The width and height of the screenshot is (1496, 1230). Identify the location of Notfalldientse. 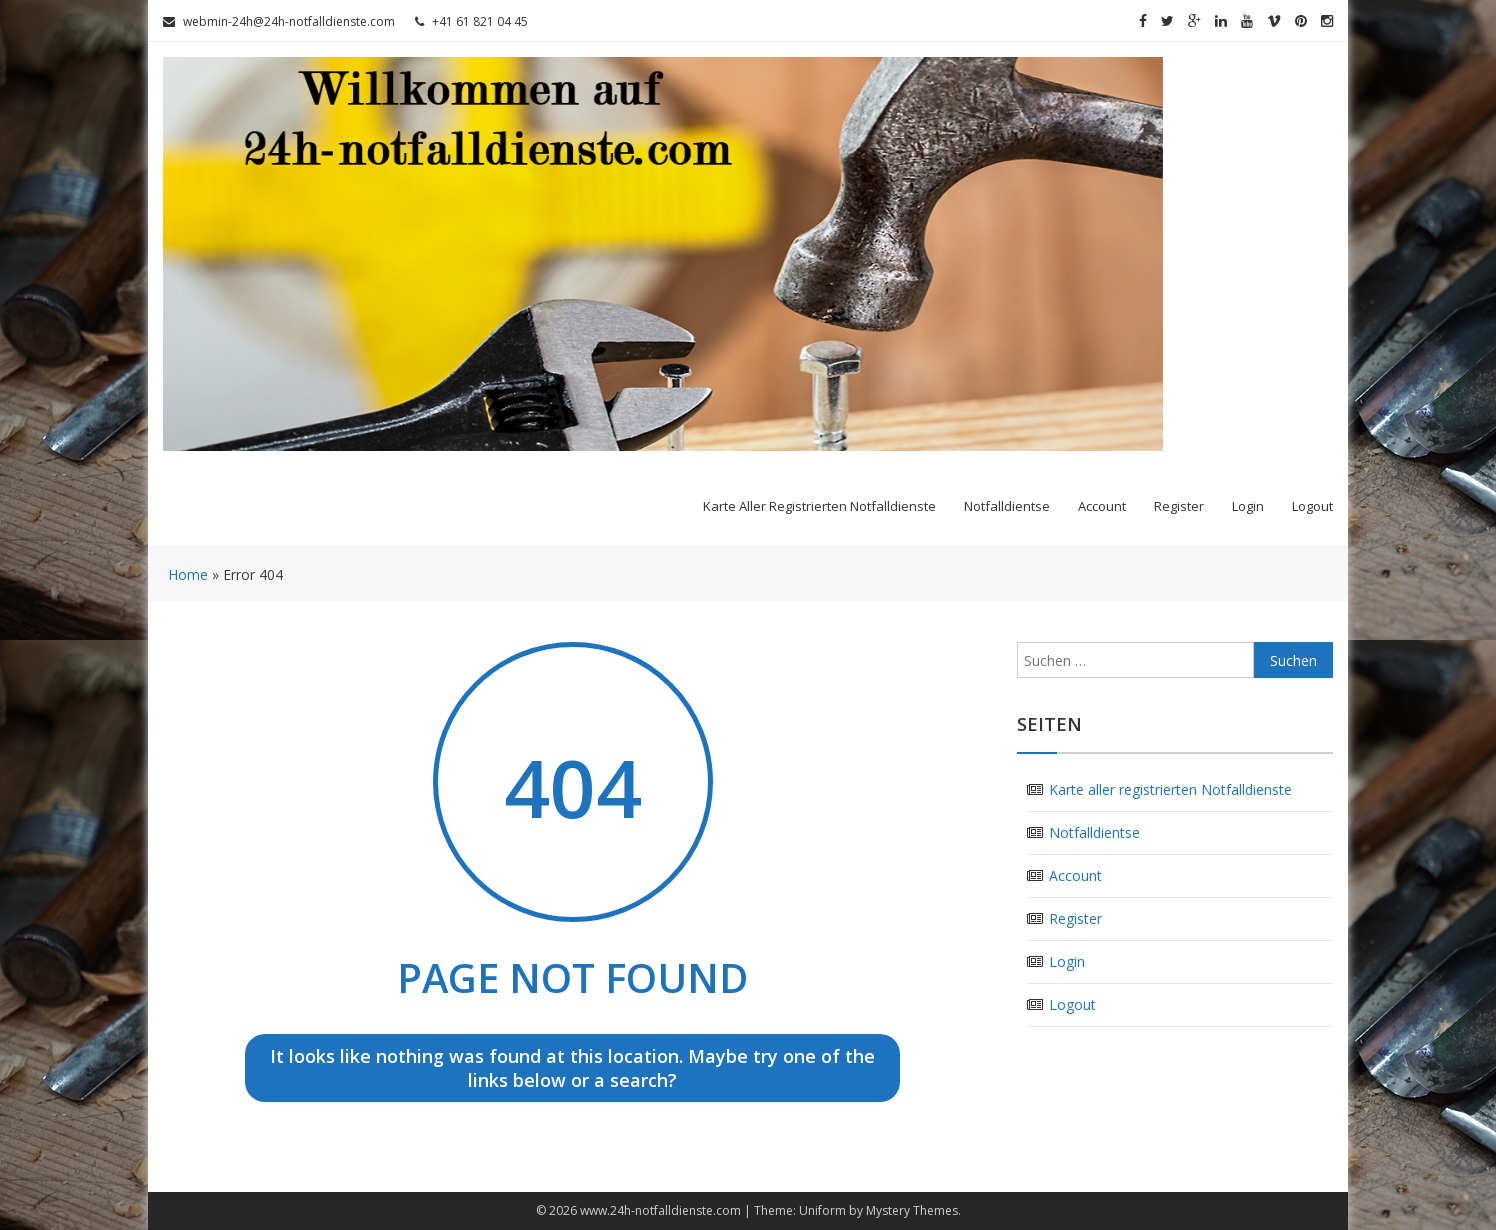
(1007, 506).